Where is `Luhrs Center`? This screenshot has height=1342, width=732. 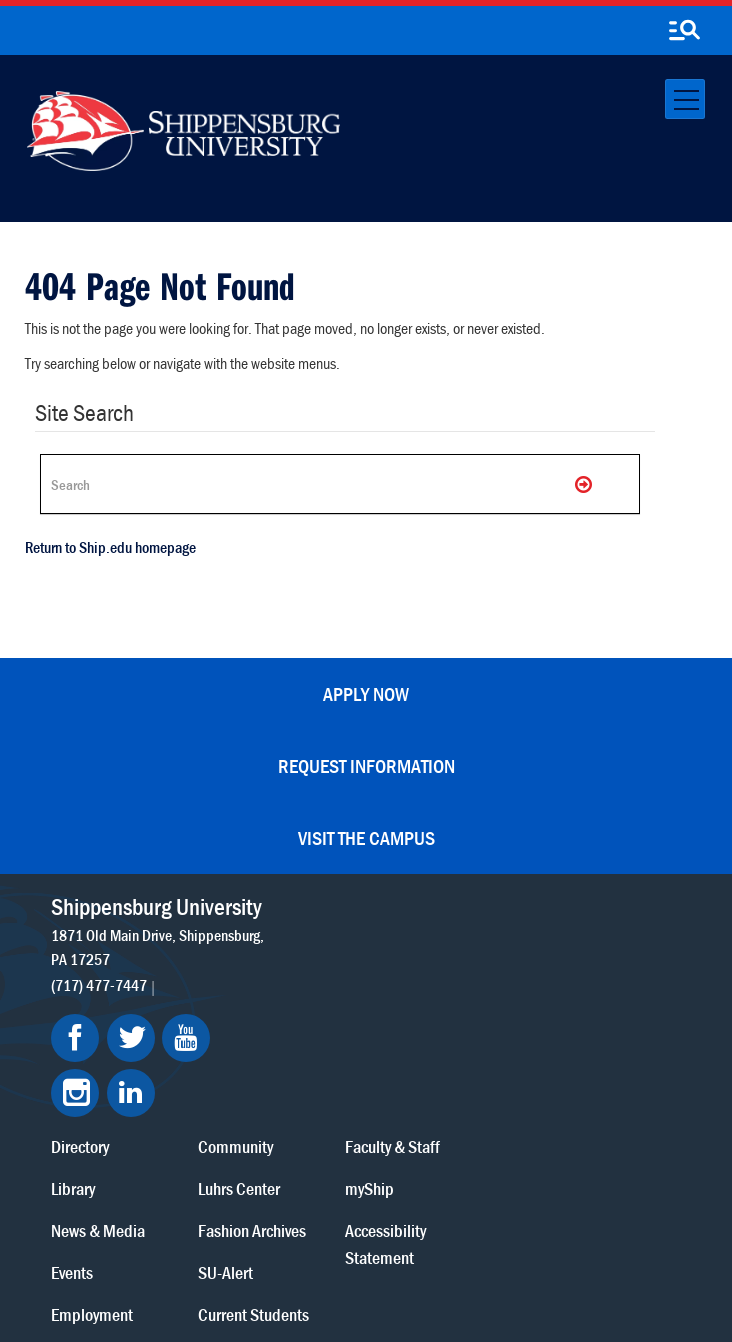 Luhrs Center is located at coordinates (447, 949).